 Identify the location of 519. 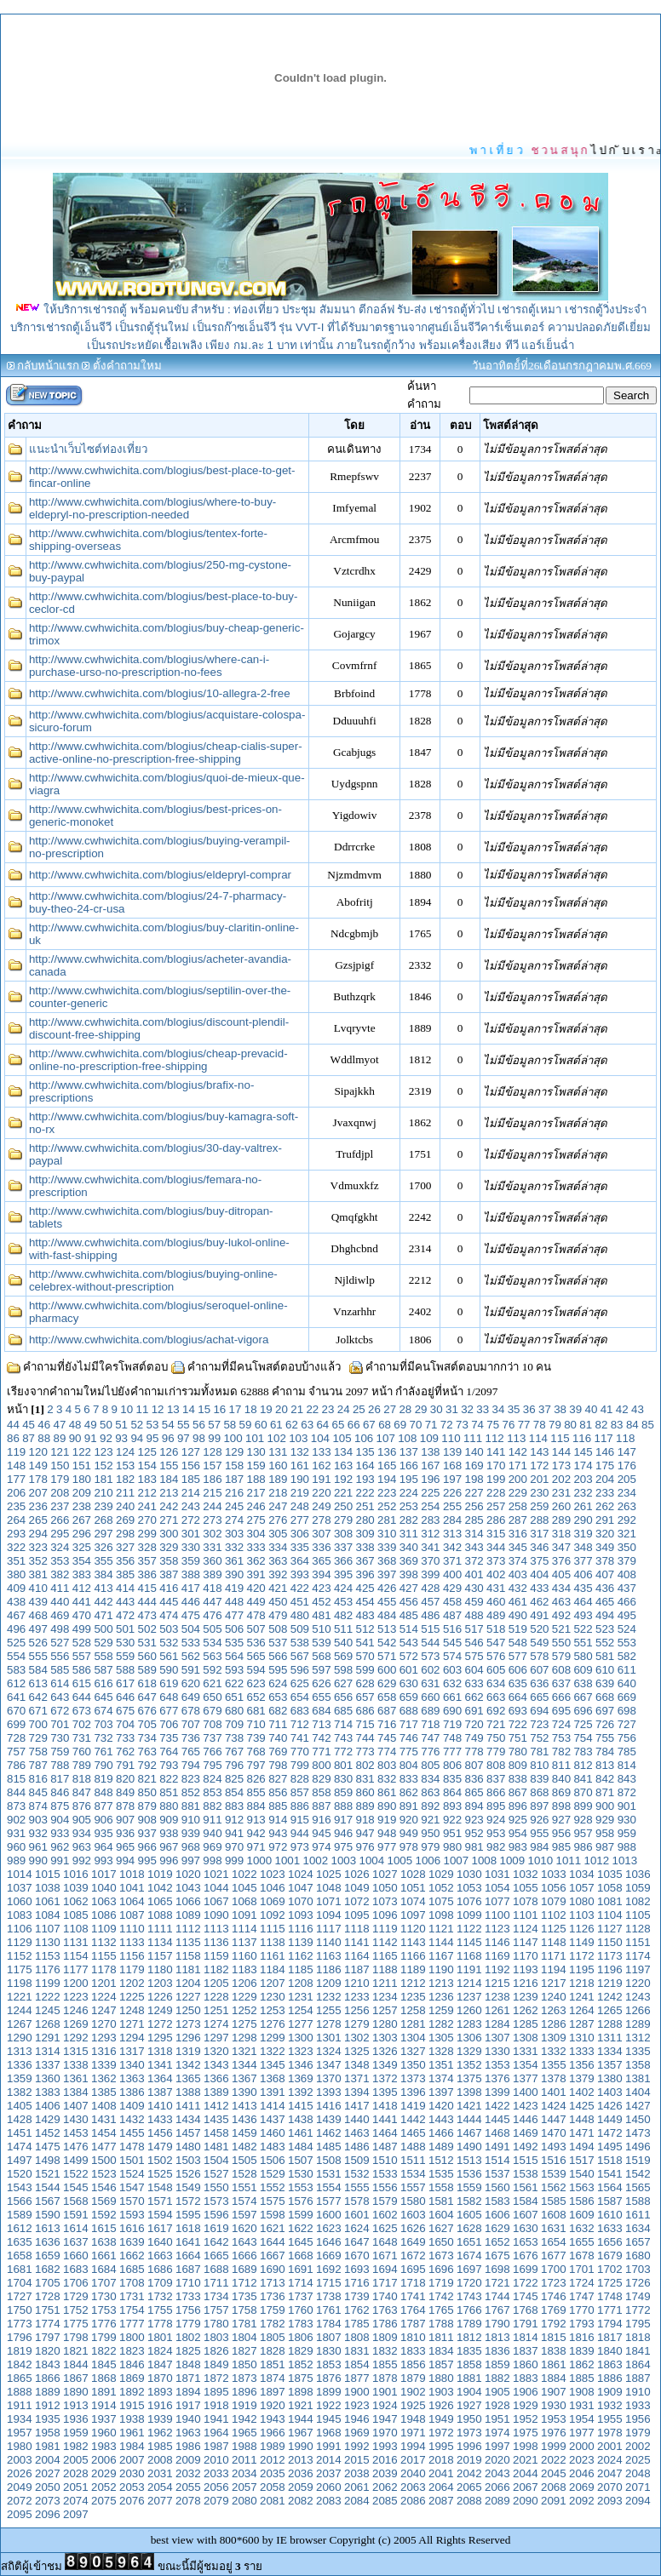
(518, 1629).